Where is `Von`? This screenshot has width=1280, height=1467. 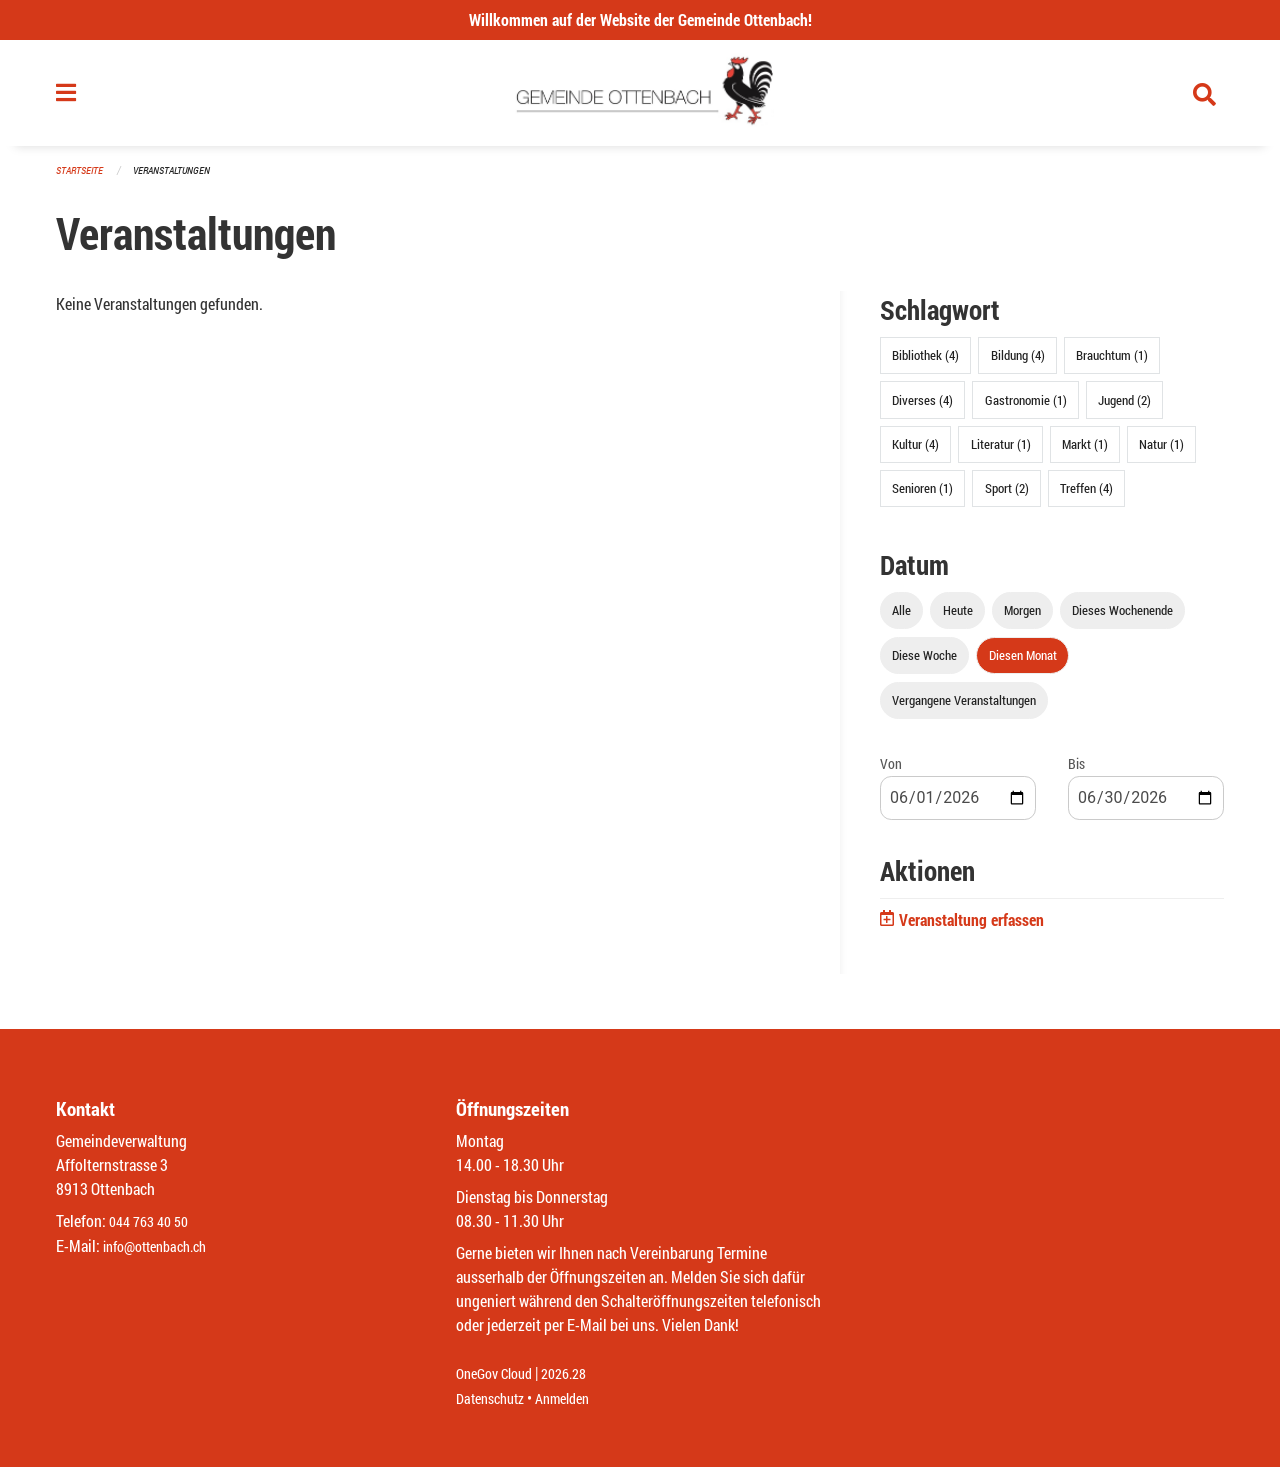 Von is located at coordinates (891, 772).